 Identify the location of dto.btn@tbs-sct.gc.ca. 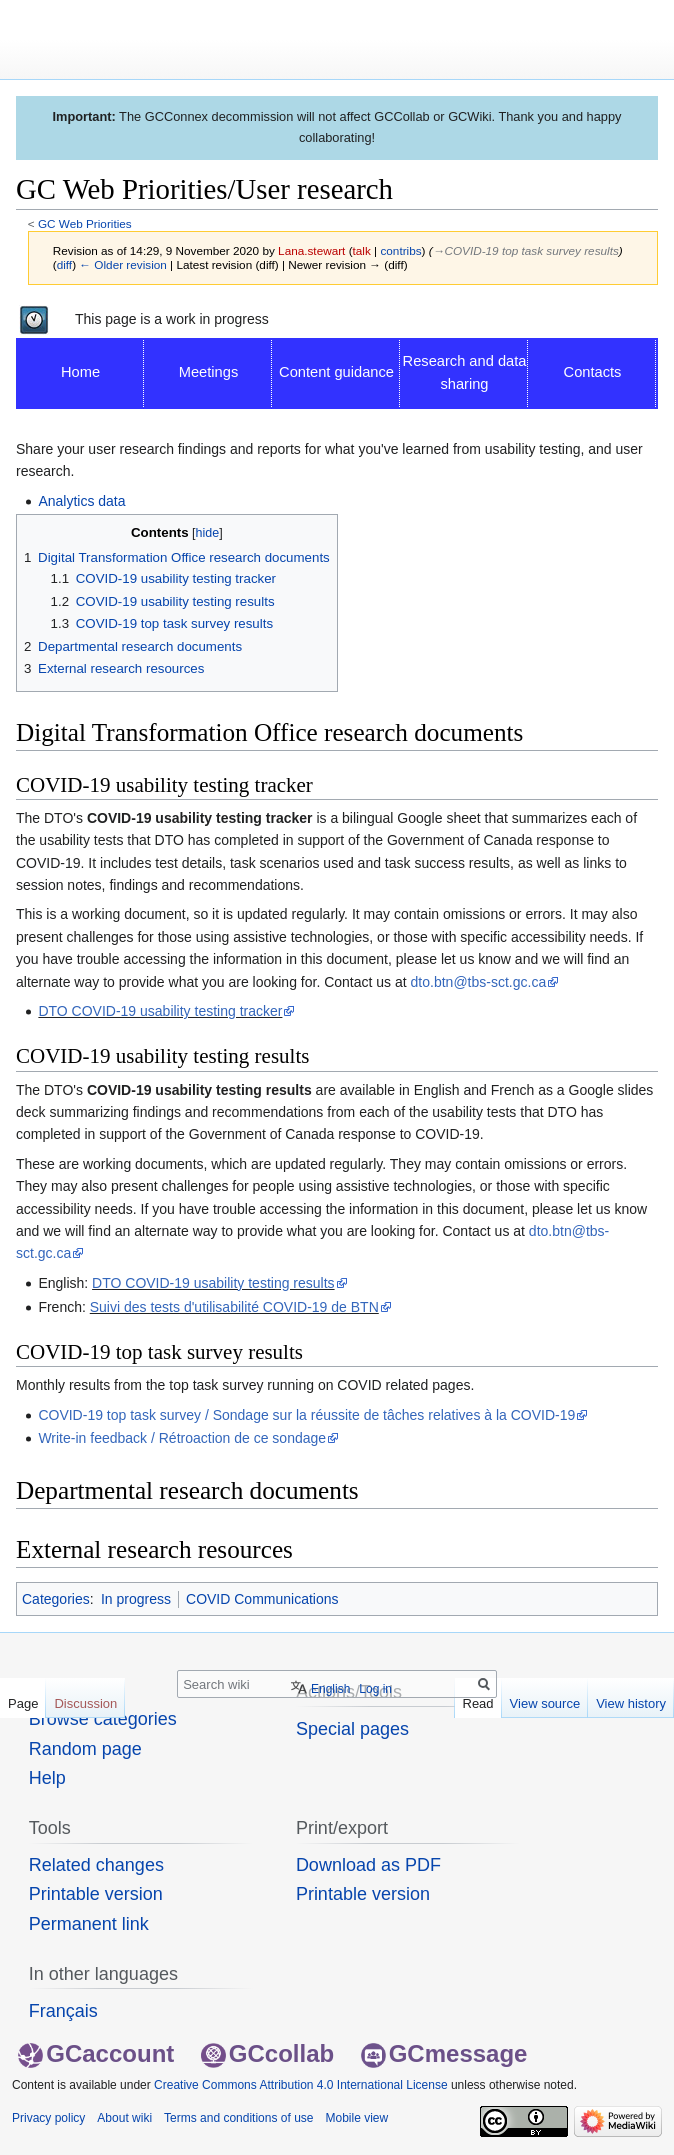
(479, 982).